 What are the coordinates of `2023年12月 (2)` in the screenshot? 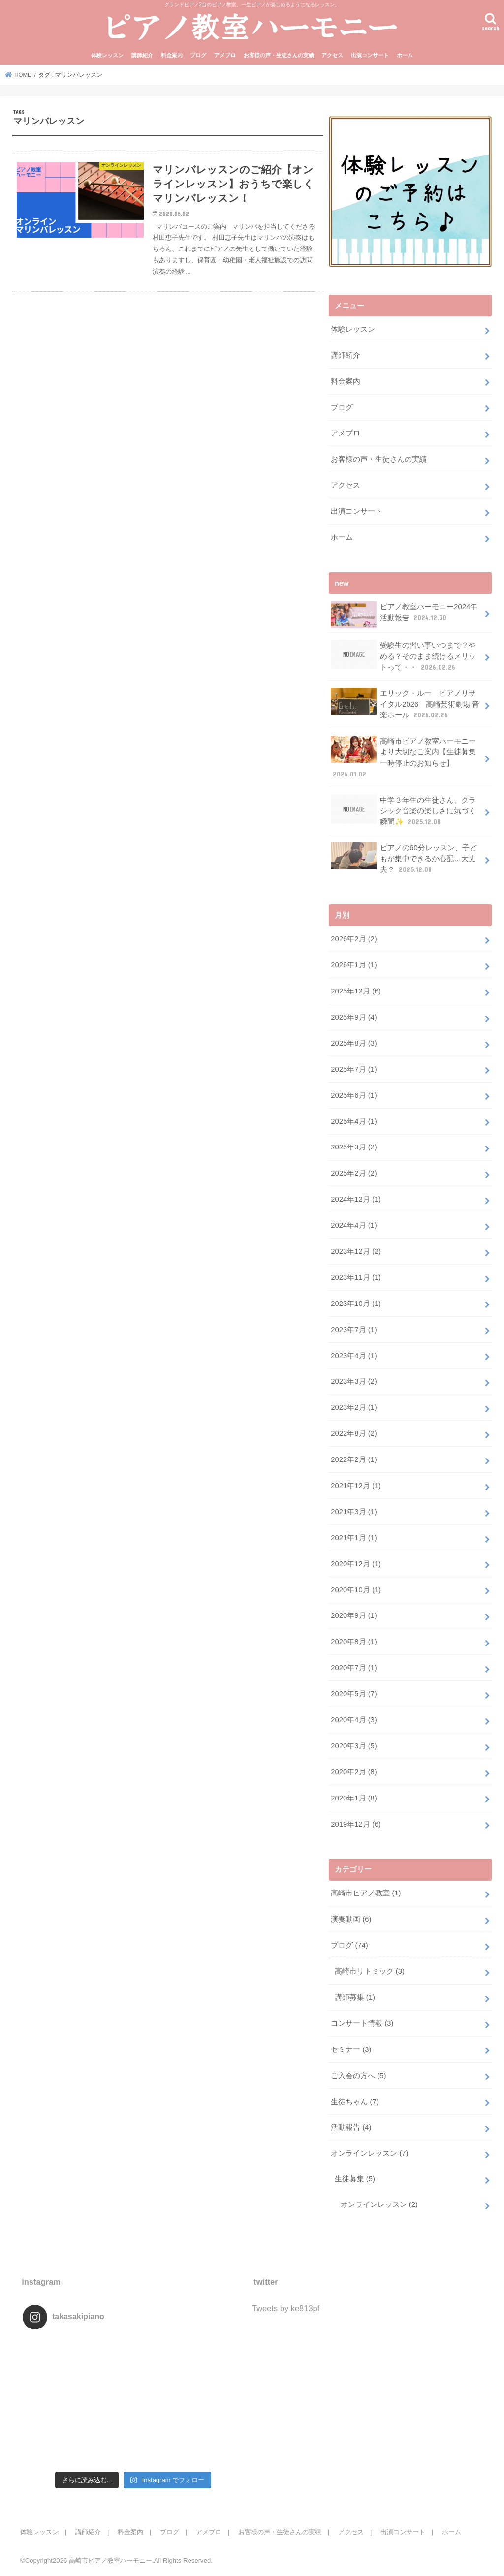 It's located at (356, 1251).